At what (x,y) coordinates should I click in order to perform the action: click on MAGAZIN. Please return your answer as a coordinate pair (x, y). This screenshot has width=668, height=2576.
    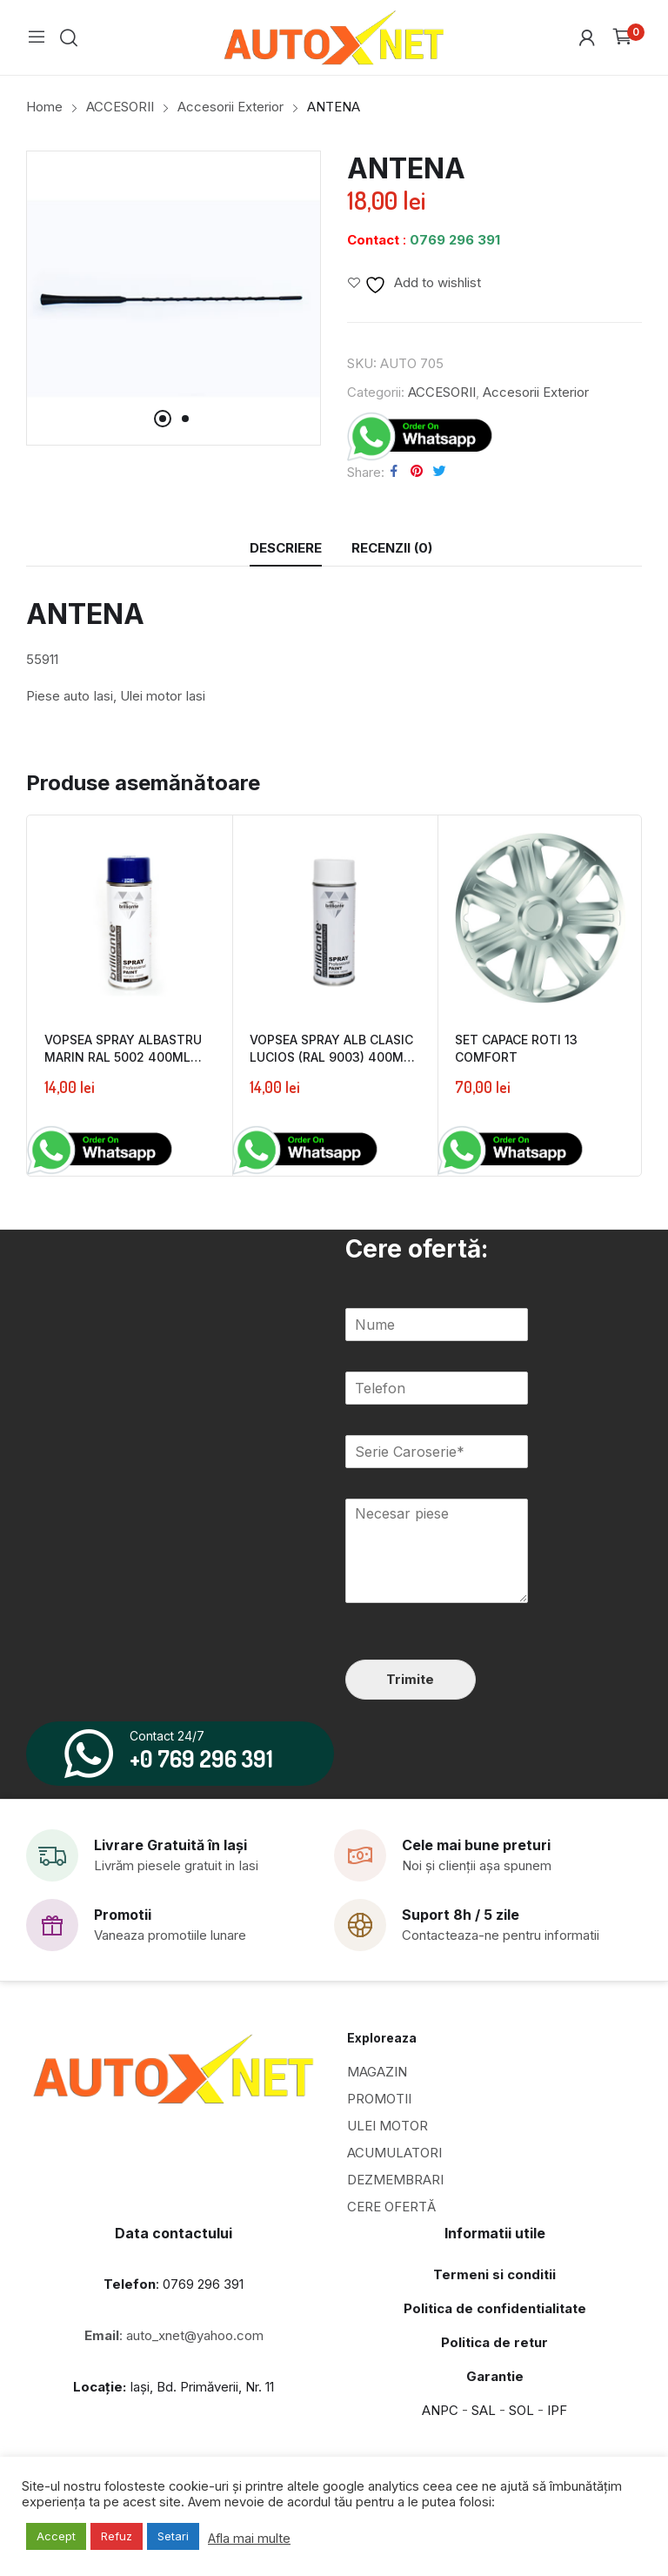
    Looking at the image, I should click on (377, 2071).